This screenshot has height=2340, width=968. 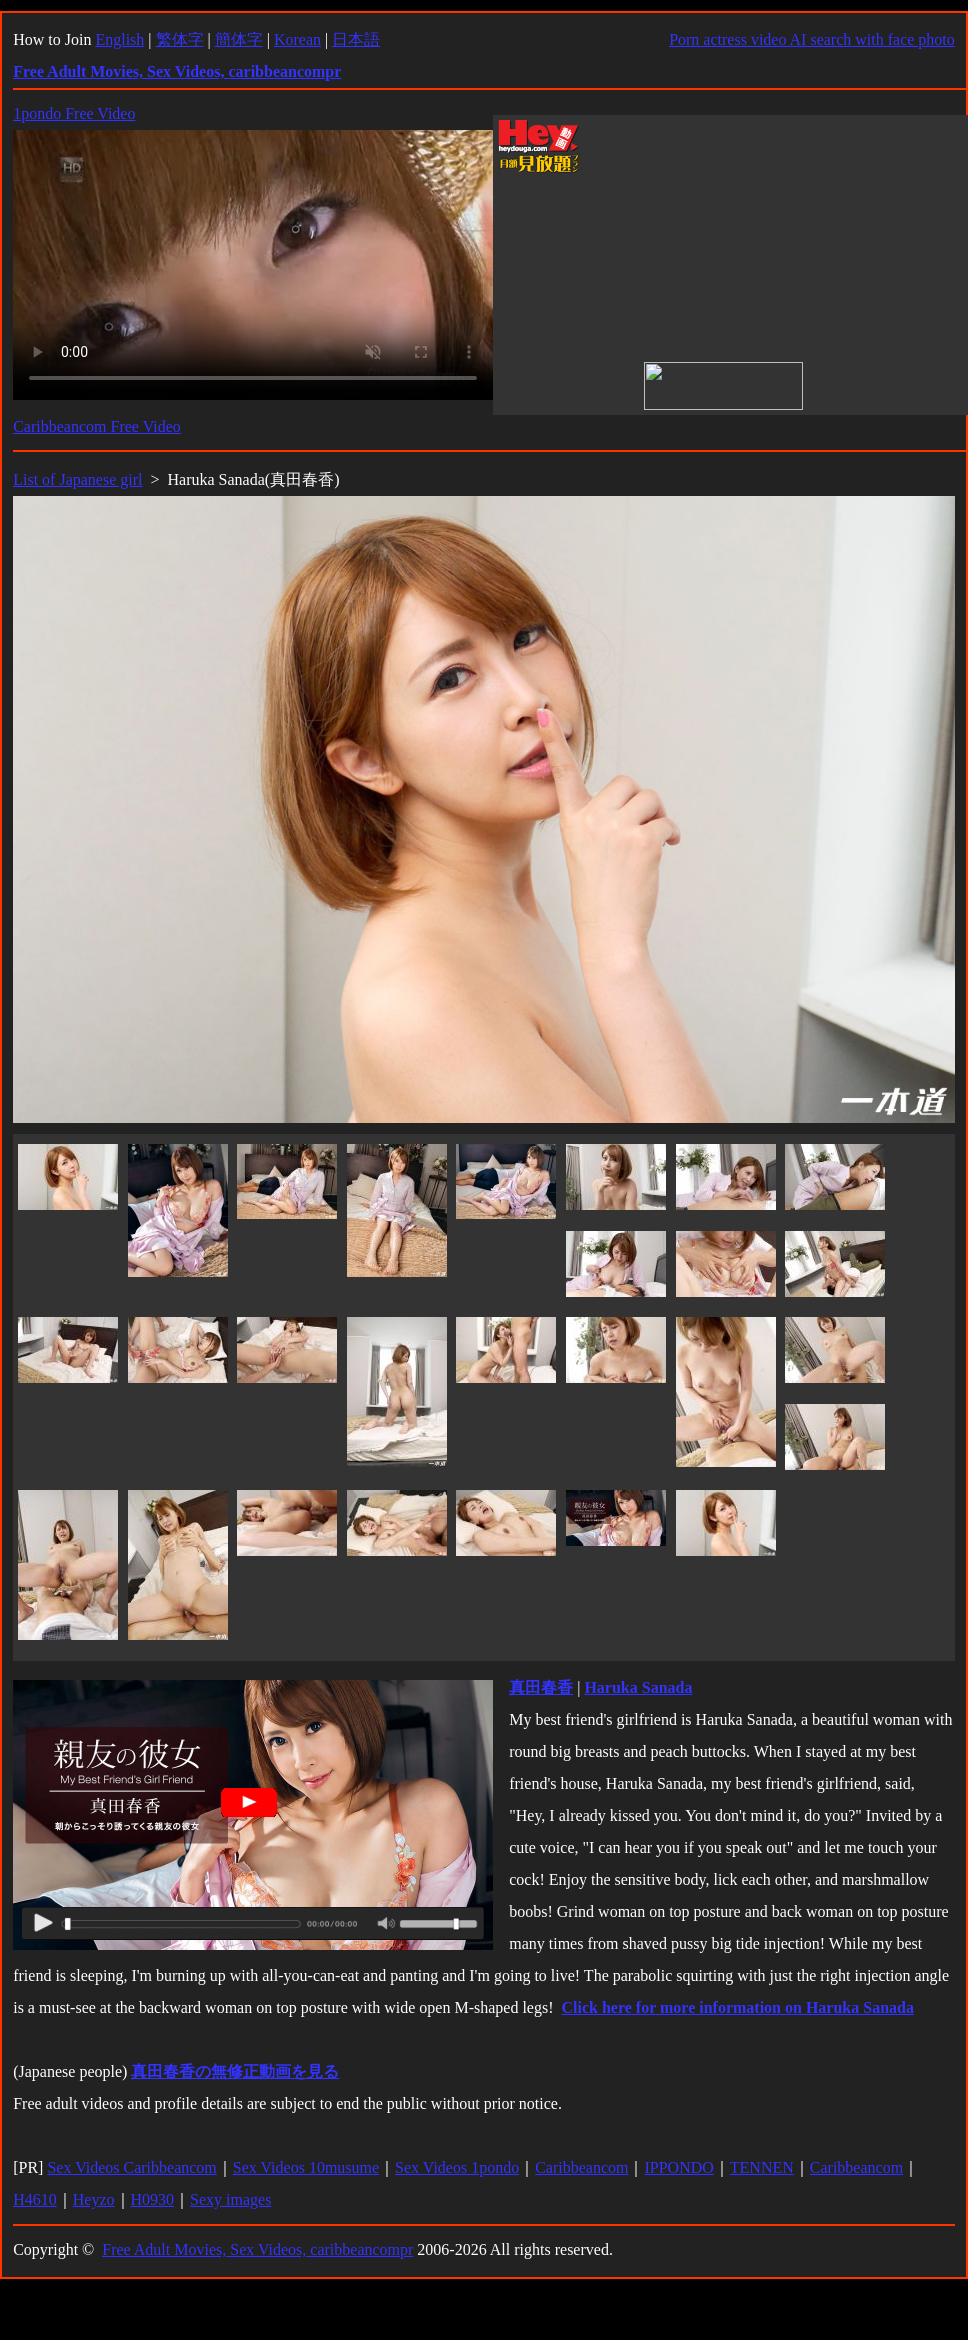 I want to click on Caribbeancom Free Video, so click(x=97, y=426).